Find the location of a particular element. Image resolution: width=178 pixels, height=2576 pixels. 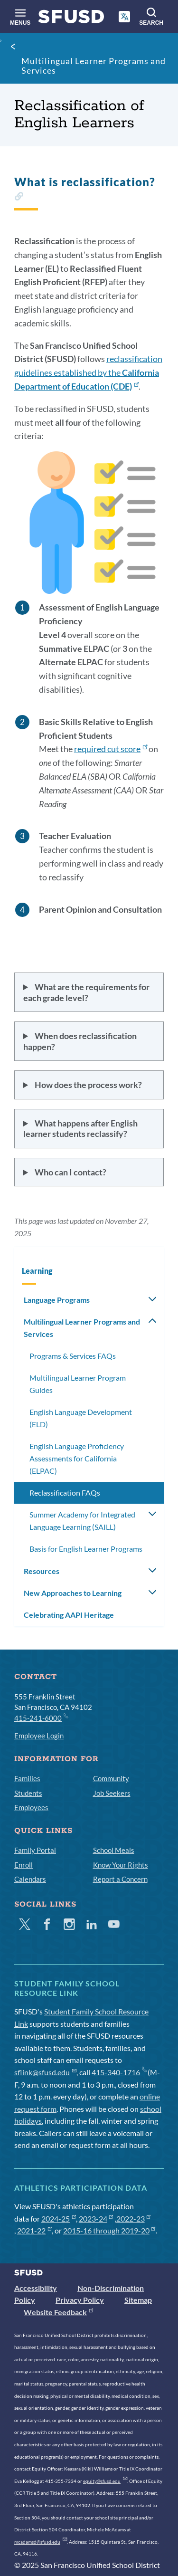

Accessibility is located at coordinates (35, 2287).